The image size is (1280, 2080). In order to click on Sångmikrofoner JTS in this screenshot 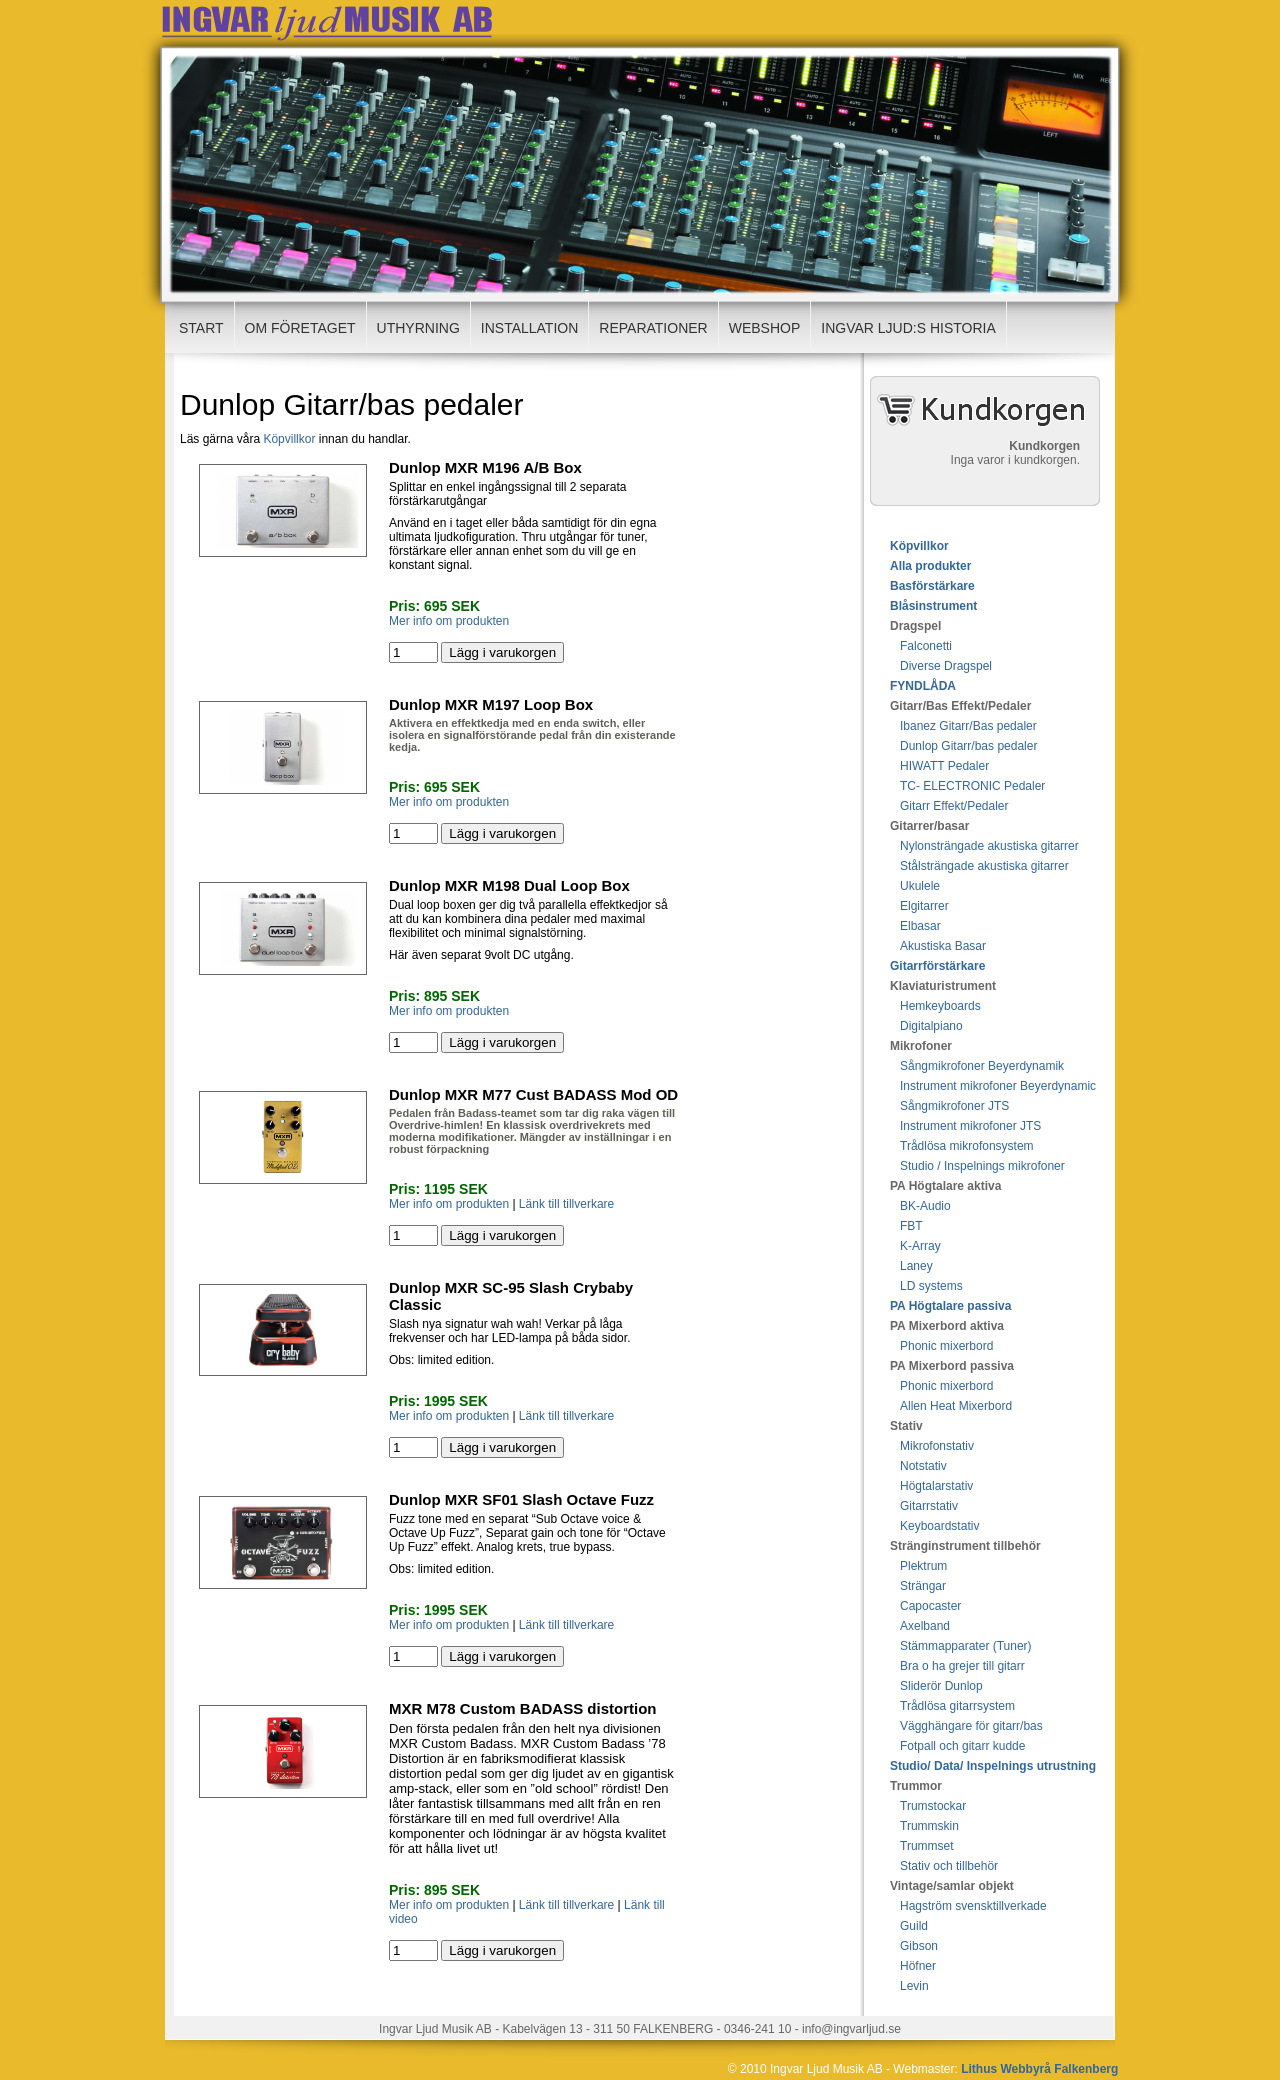, I will do `click(954, 1106)`.